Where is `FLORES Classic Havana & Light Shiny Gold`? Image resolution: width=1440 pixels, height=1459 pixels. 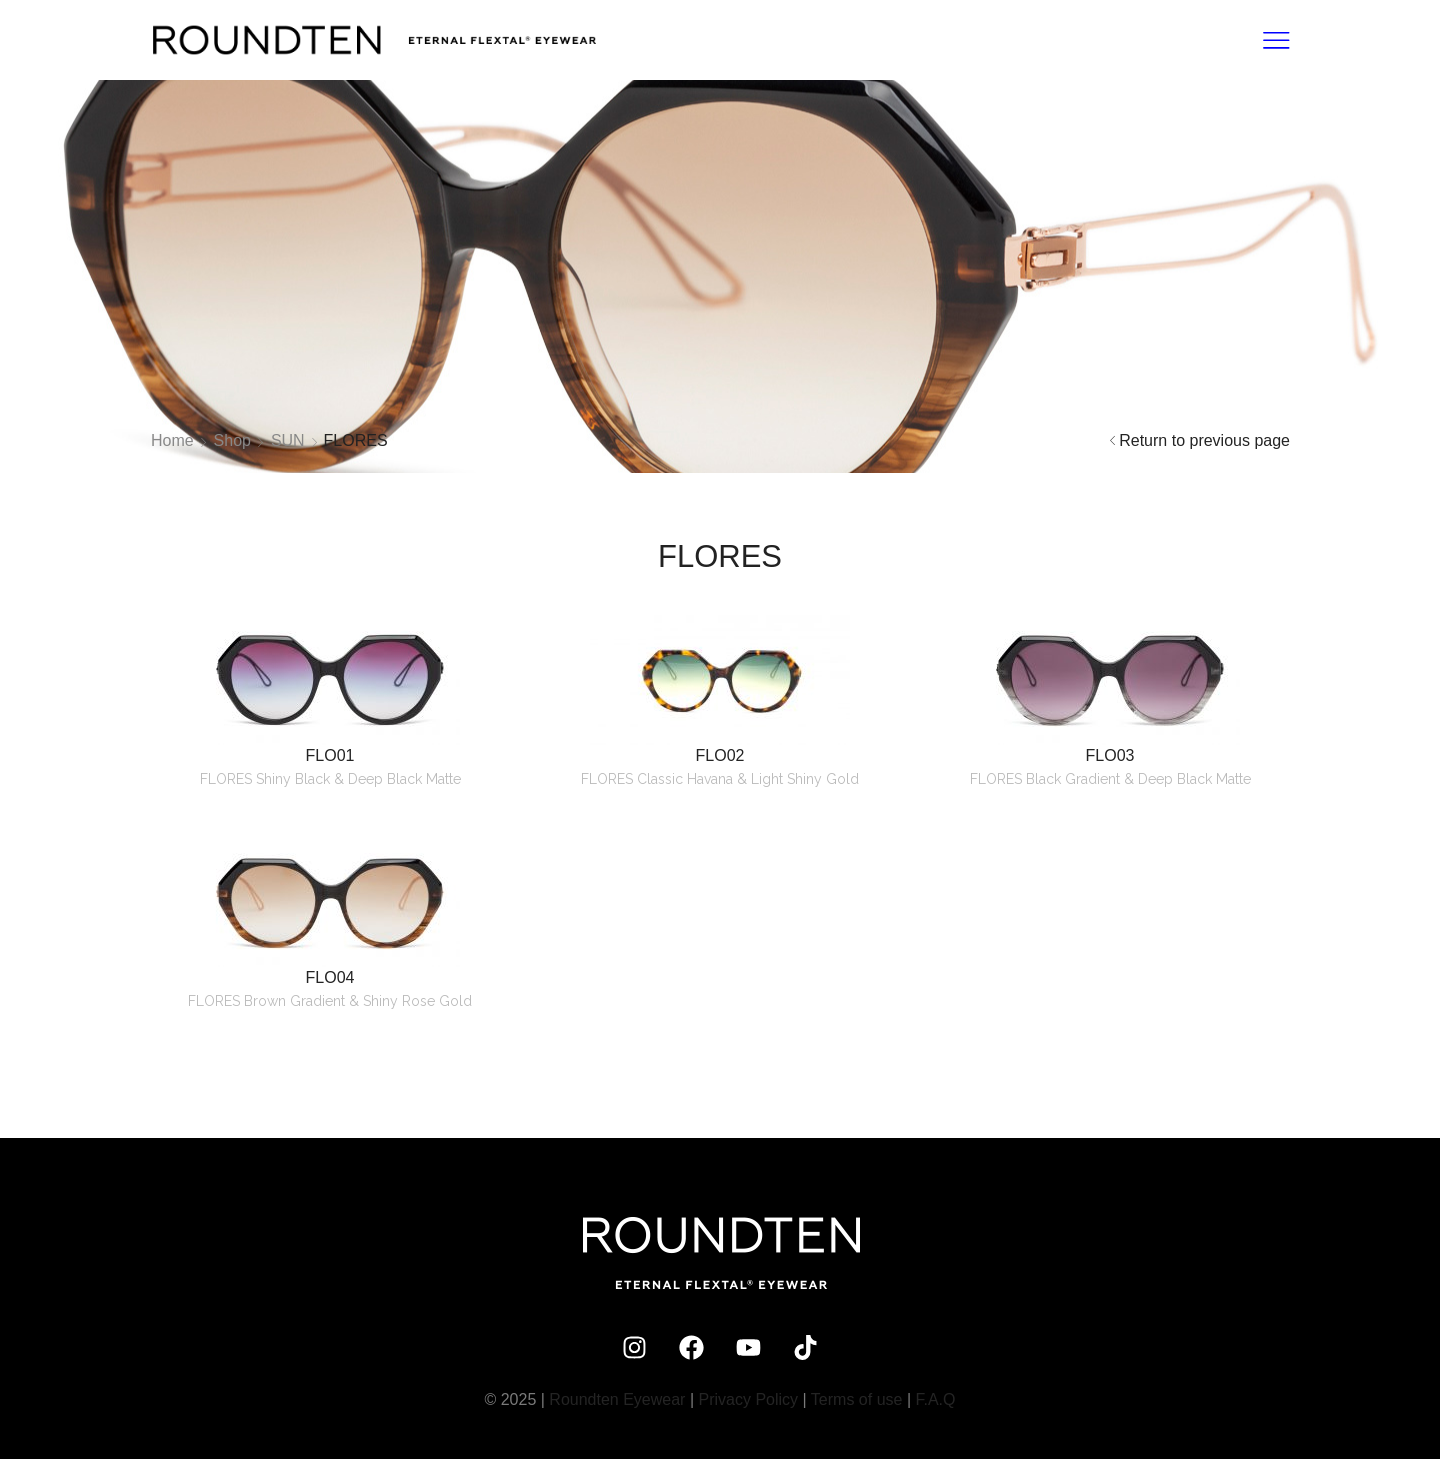
FLORES Classic Havana & Light Shiny Gold is located at coordinates (720, 779).